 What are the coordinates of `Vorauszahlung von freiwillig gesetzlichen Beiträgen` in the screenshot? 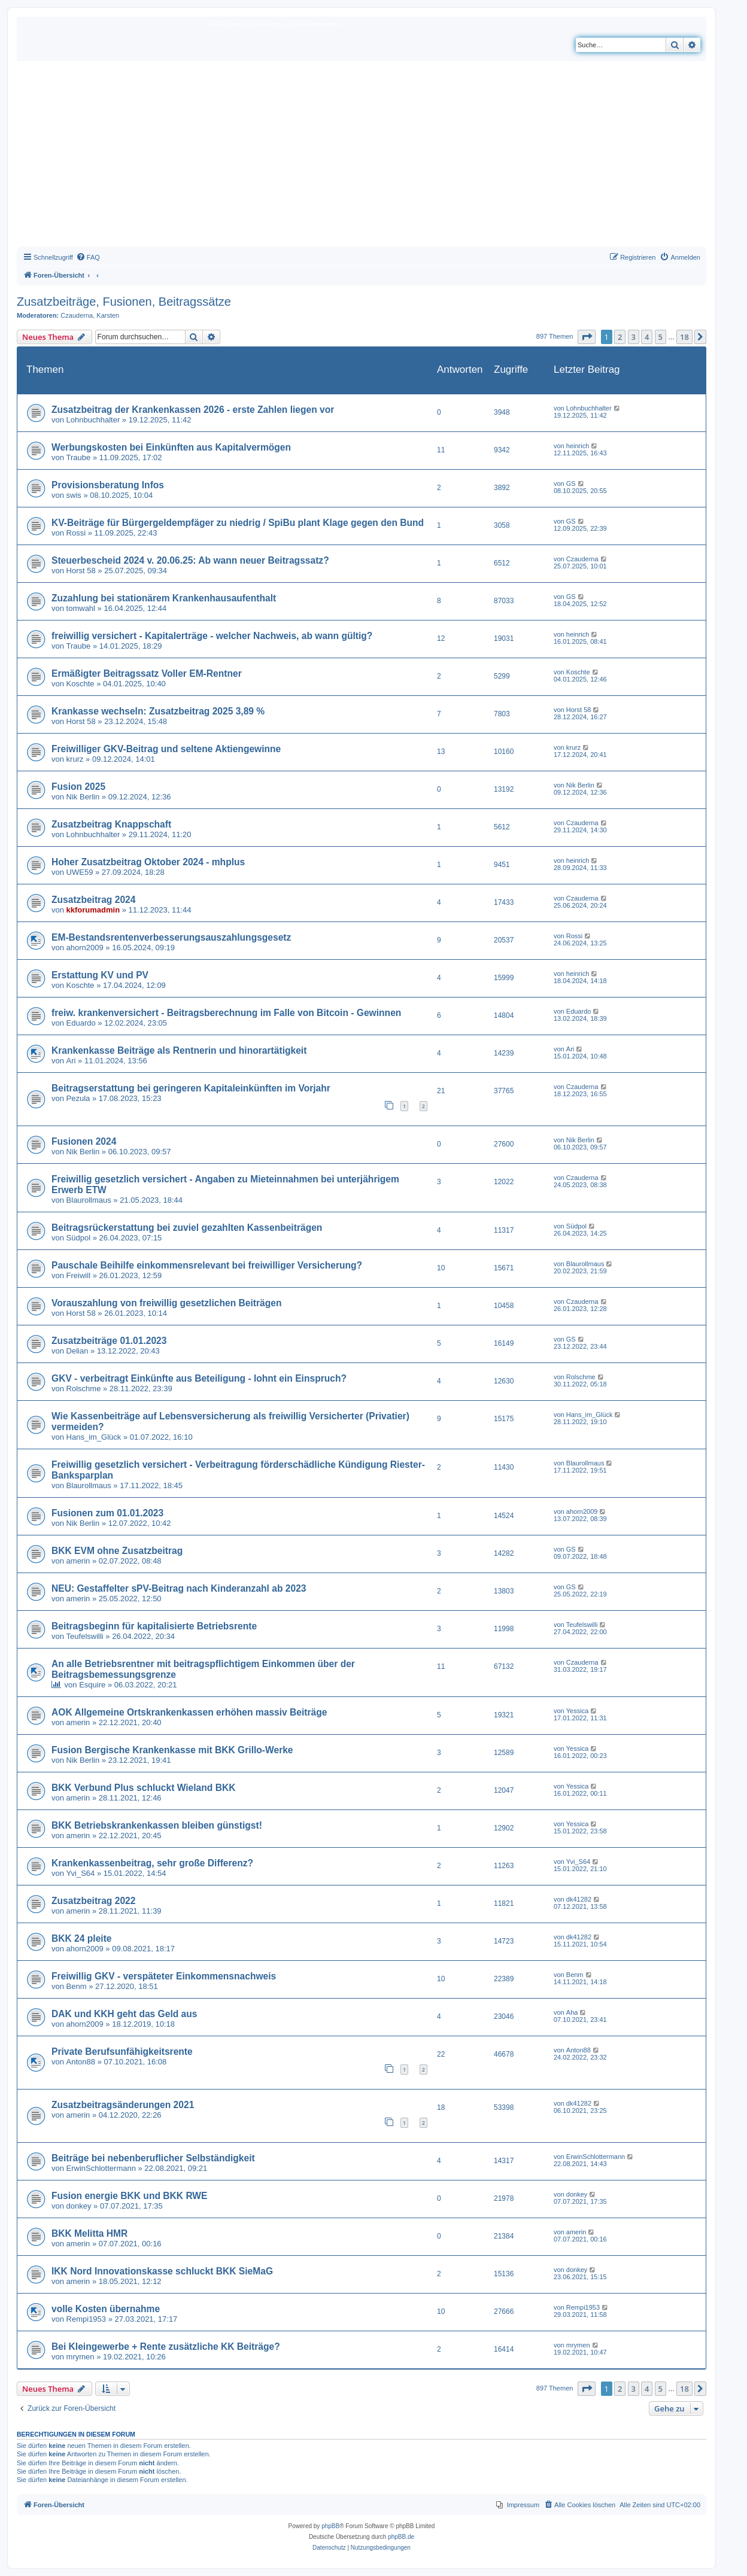 It's located at (166, 1303).